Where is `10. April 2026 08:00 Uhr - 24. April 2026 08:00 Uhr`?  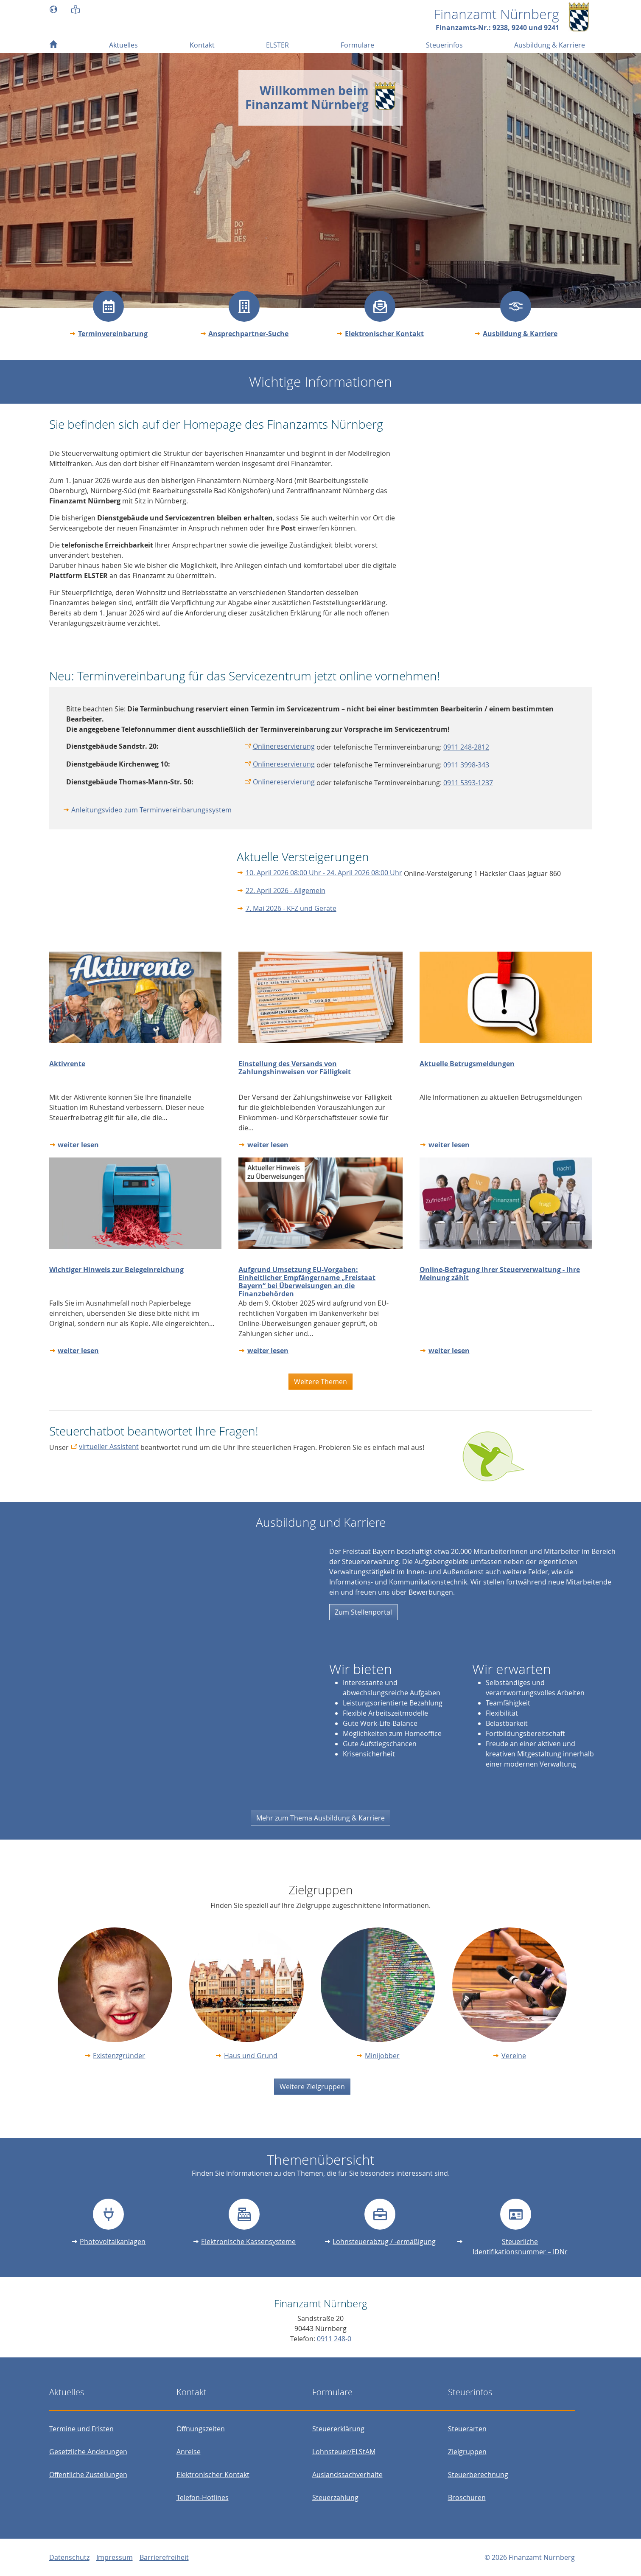
10. April 2026 08:00 Uhr - 24. April 2026 08:00 Uhr is located at coordinates (324, 872).